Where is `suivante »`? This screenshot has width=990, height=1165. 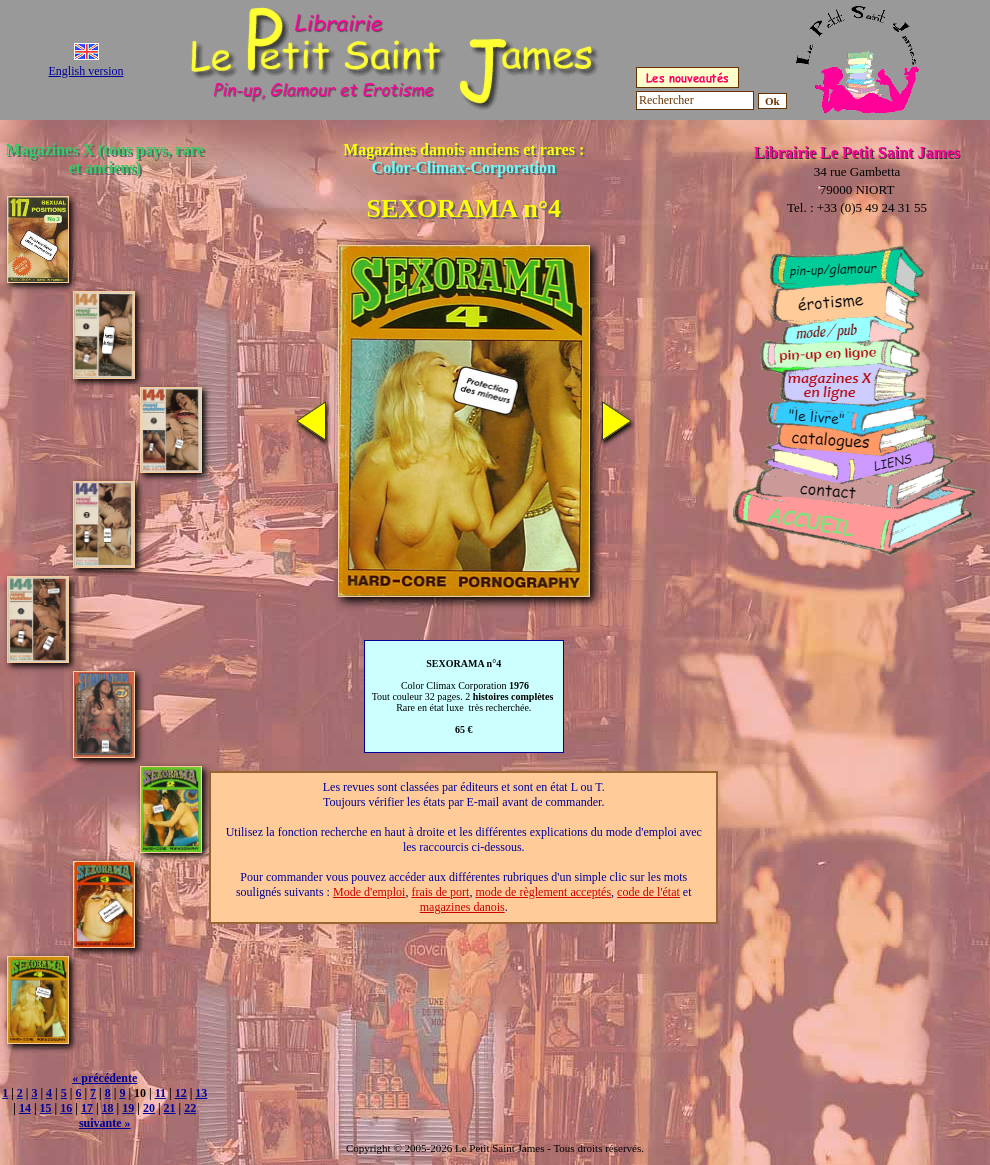
suivante » is located at coordinates (105, 1123).